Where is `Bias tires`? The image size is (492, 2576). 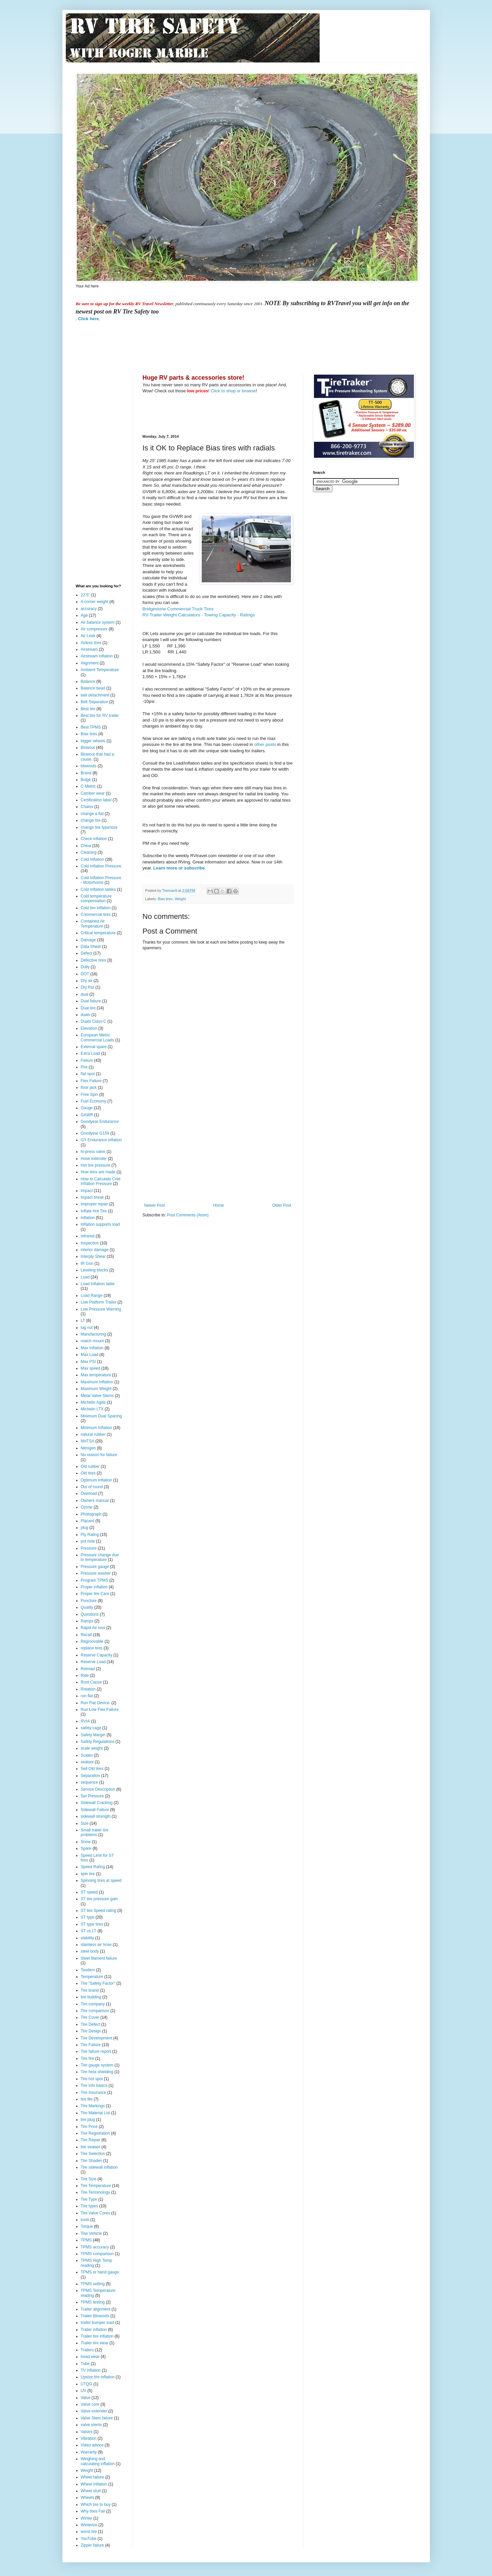
Bias tires is located at coordinates (165, 899).